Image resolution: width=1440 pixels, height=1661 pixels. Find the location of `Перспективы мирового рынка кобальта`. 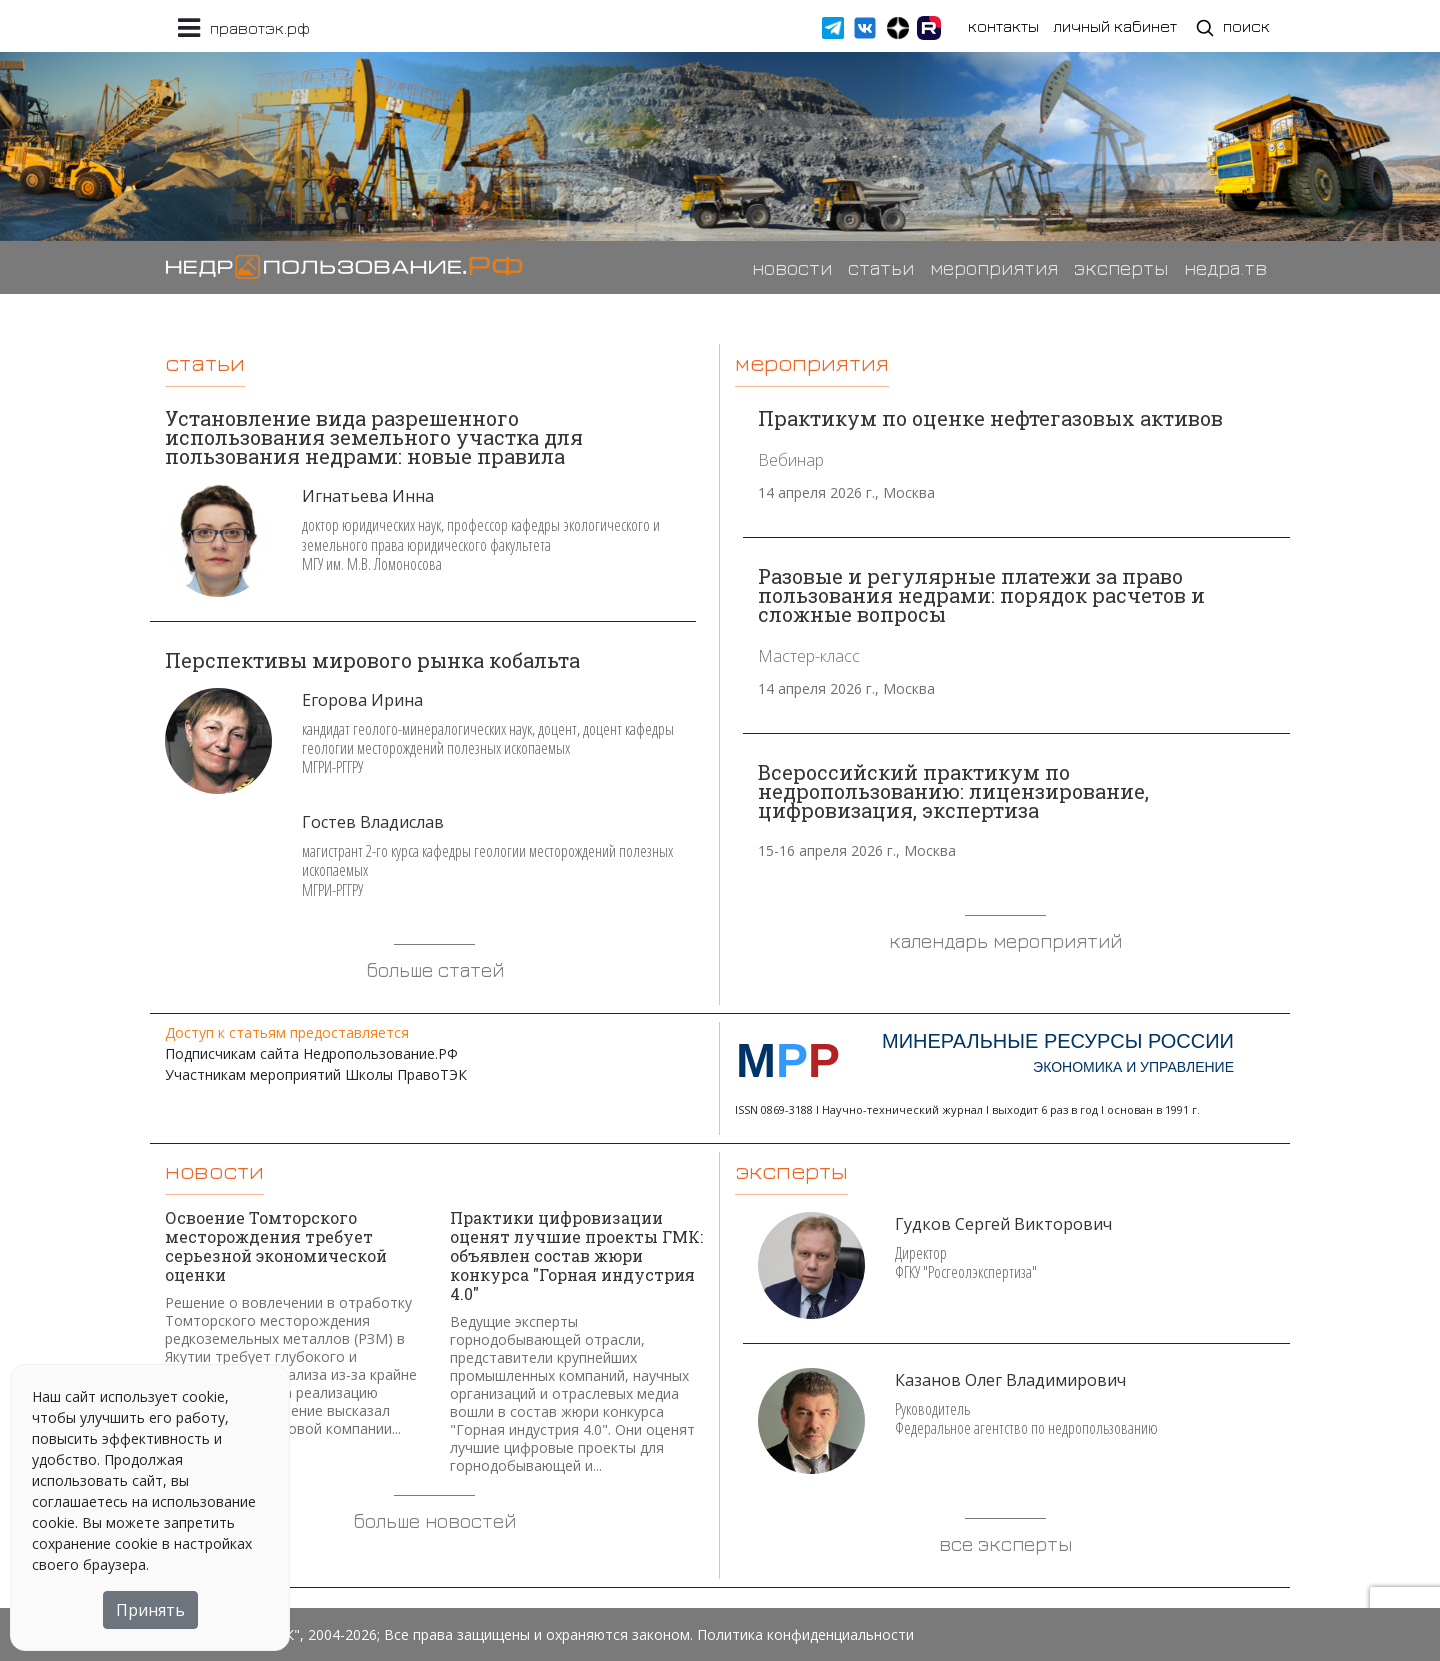

Перспективы мирового рынка кобальта is located at coordinates (372, 660).